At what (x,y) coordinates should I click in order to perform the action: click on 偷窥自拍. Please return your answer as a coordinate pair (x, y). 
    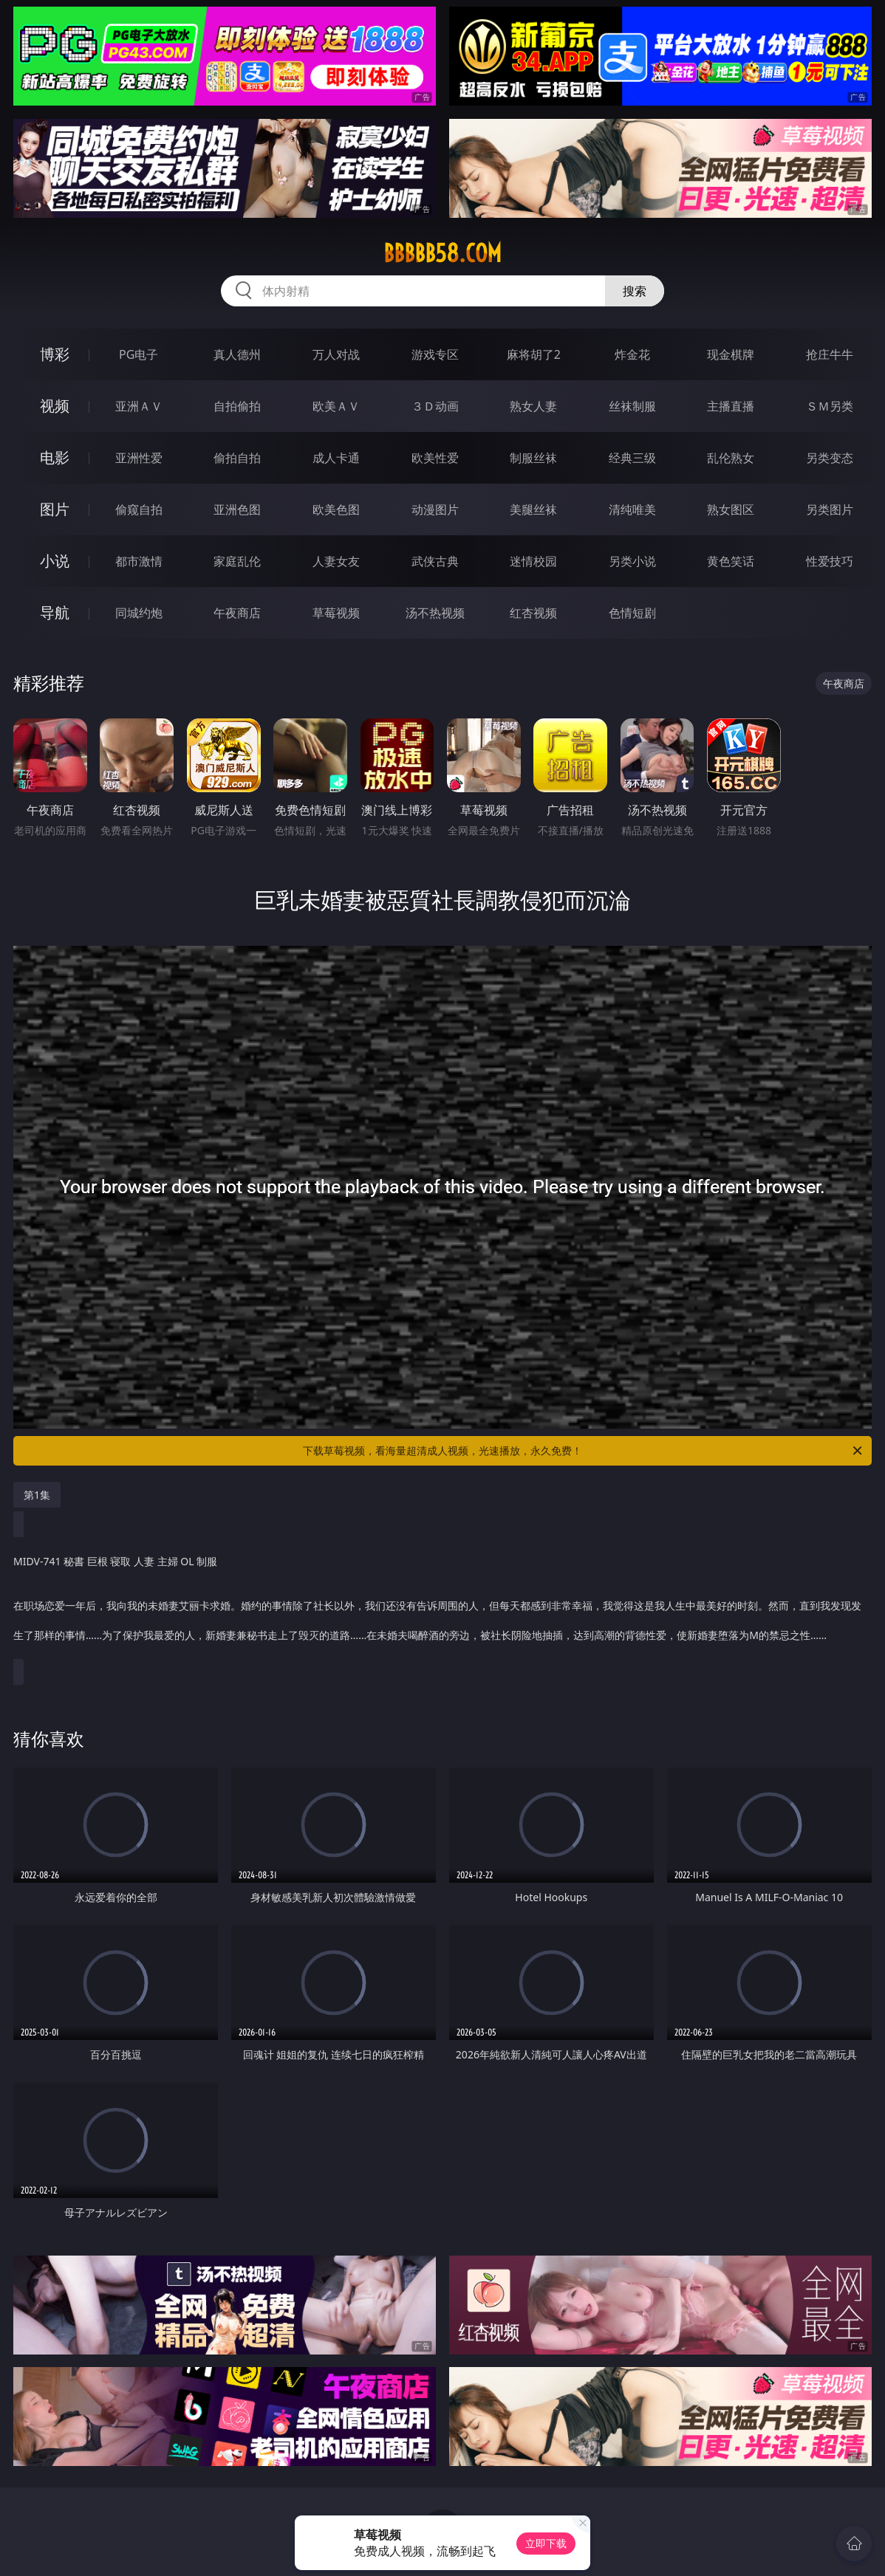
    Looking at the image, I should click on (139, 509).